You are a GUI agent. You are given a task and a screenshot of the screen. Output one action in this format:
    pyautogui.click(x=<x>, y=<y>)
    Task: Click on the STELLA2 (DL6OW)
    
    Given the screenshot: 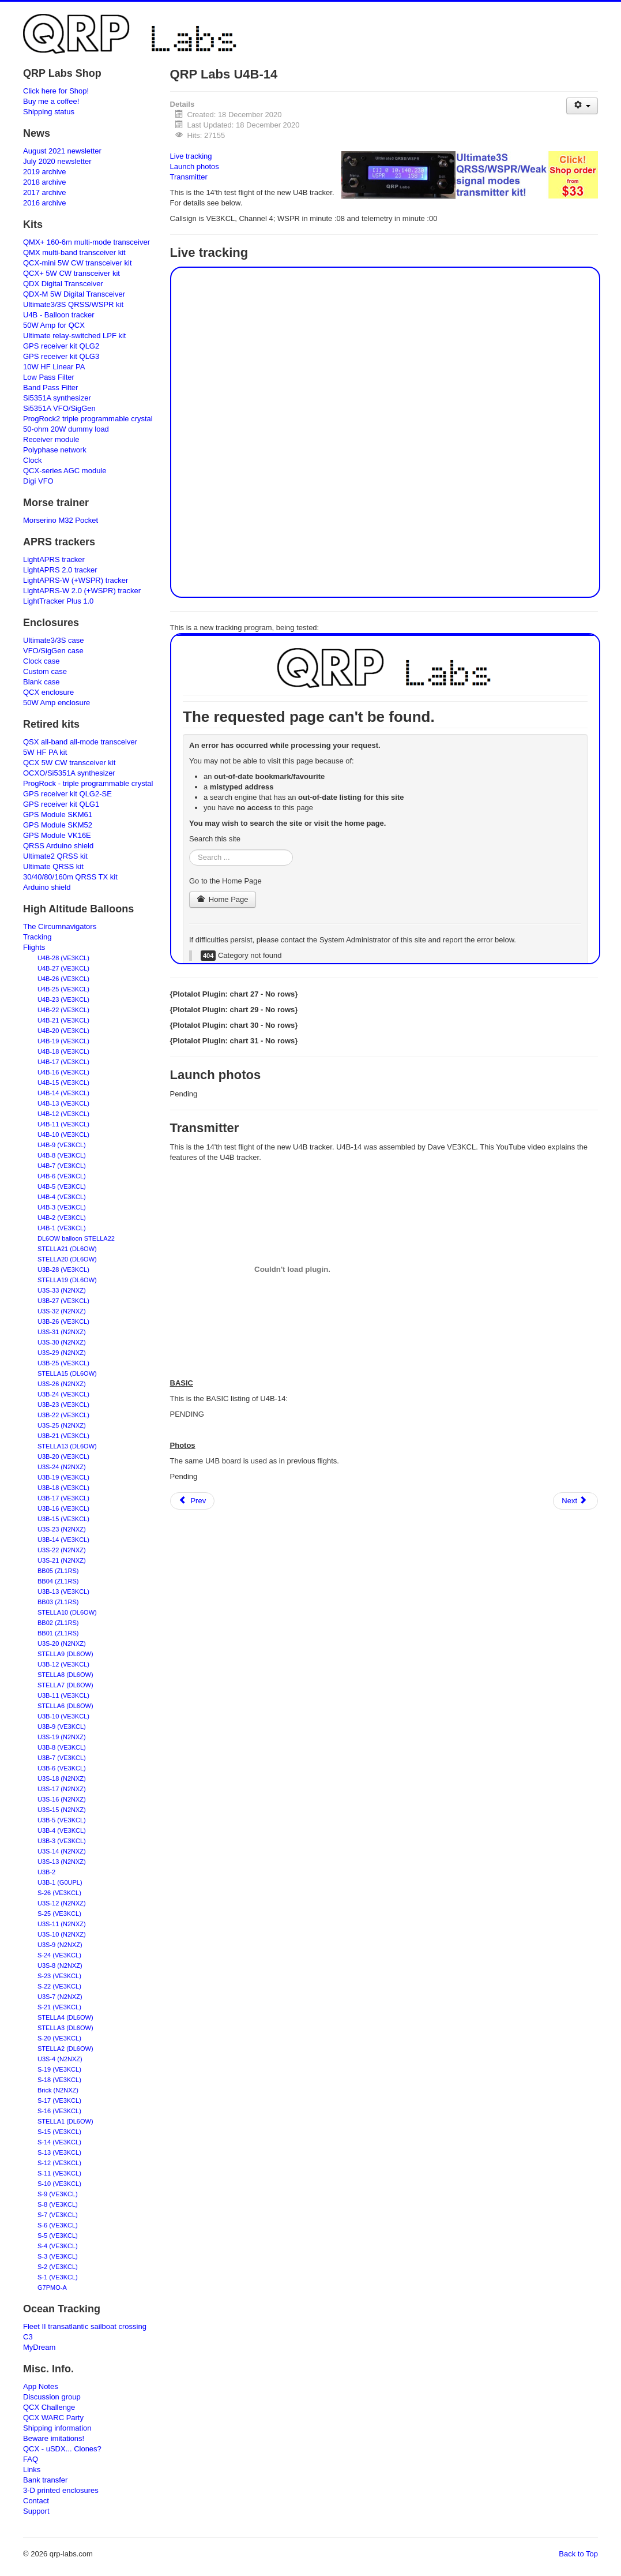 What is the action you would take?
    pyautogui.click(x=65, y=2048)
    